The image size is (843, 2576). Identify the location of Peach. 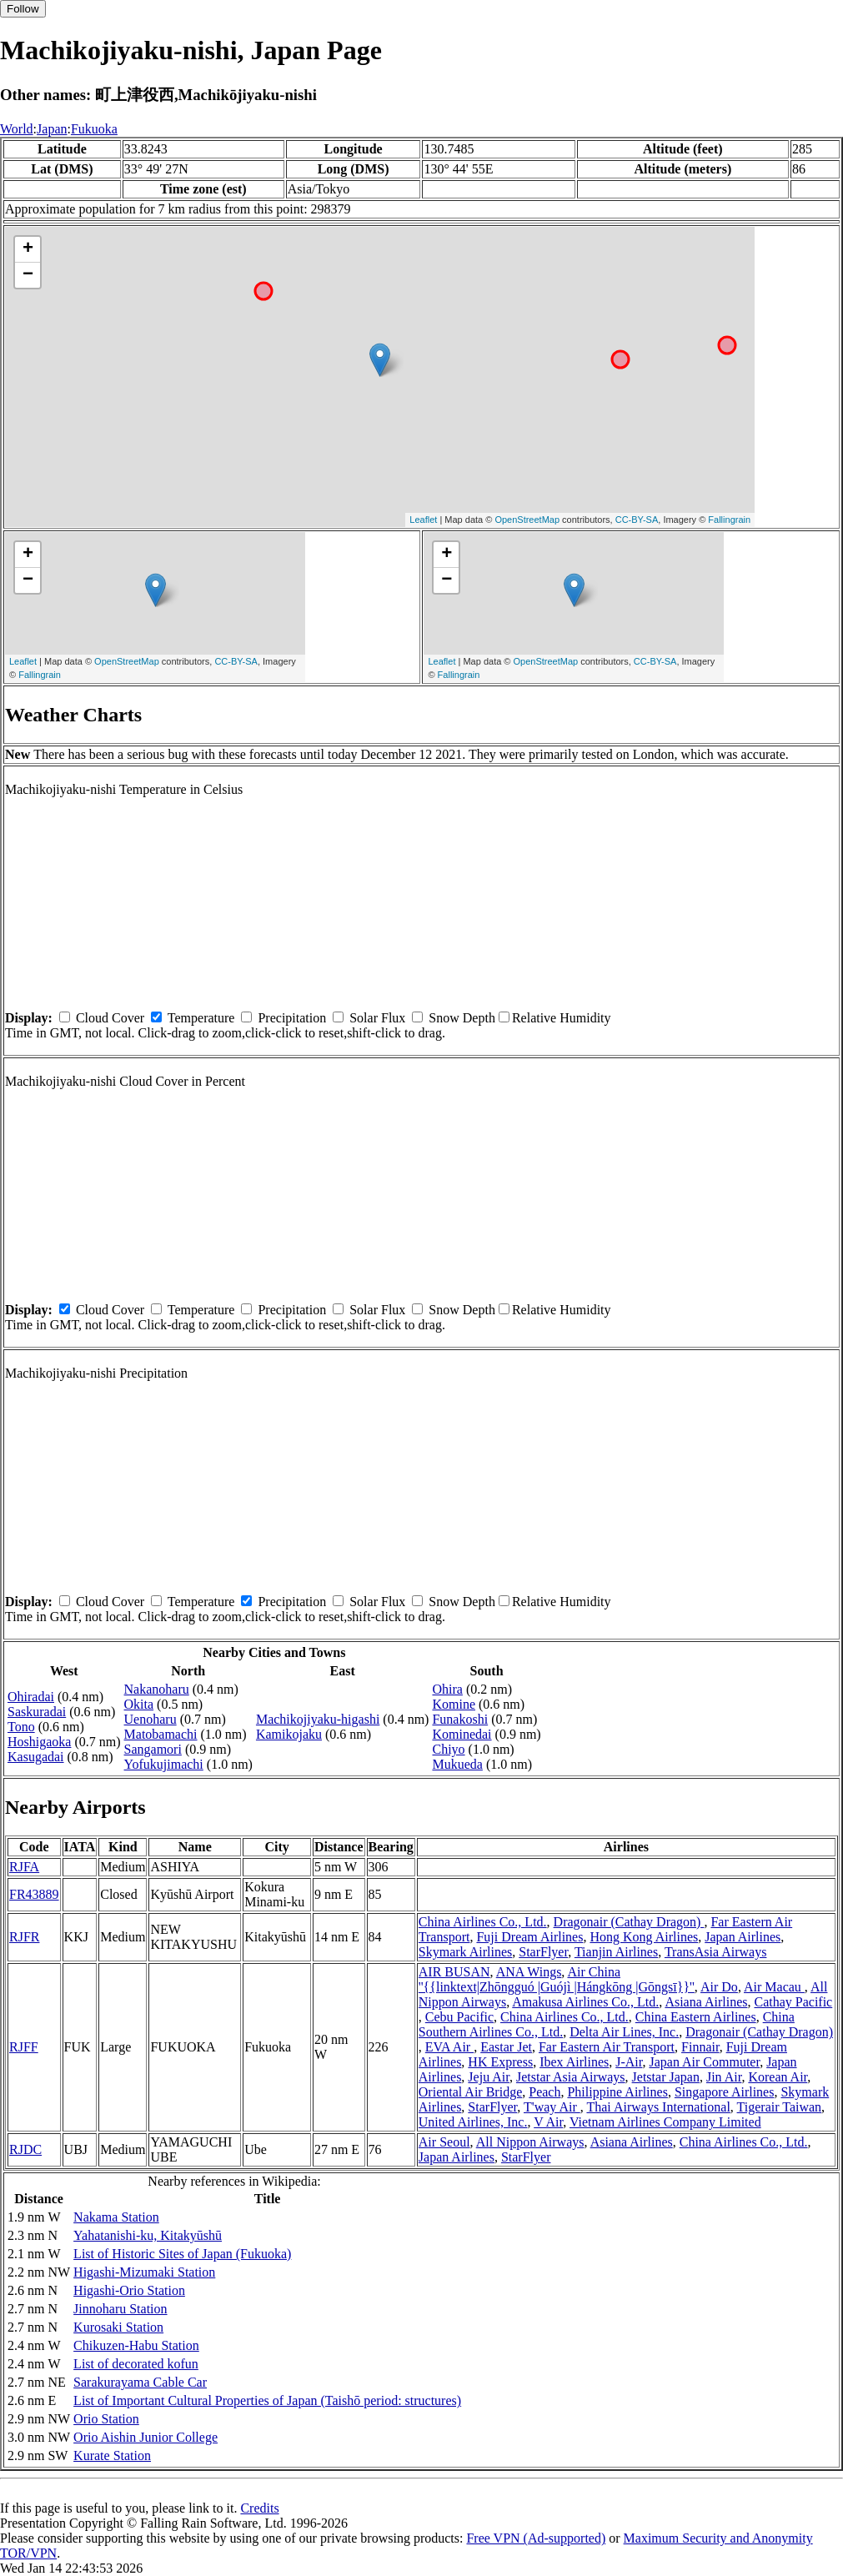
(544, 2092).